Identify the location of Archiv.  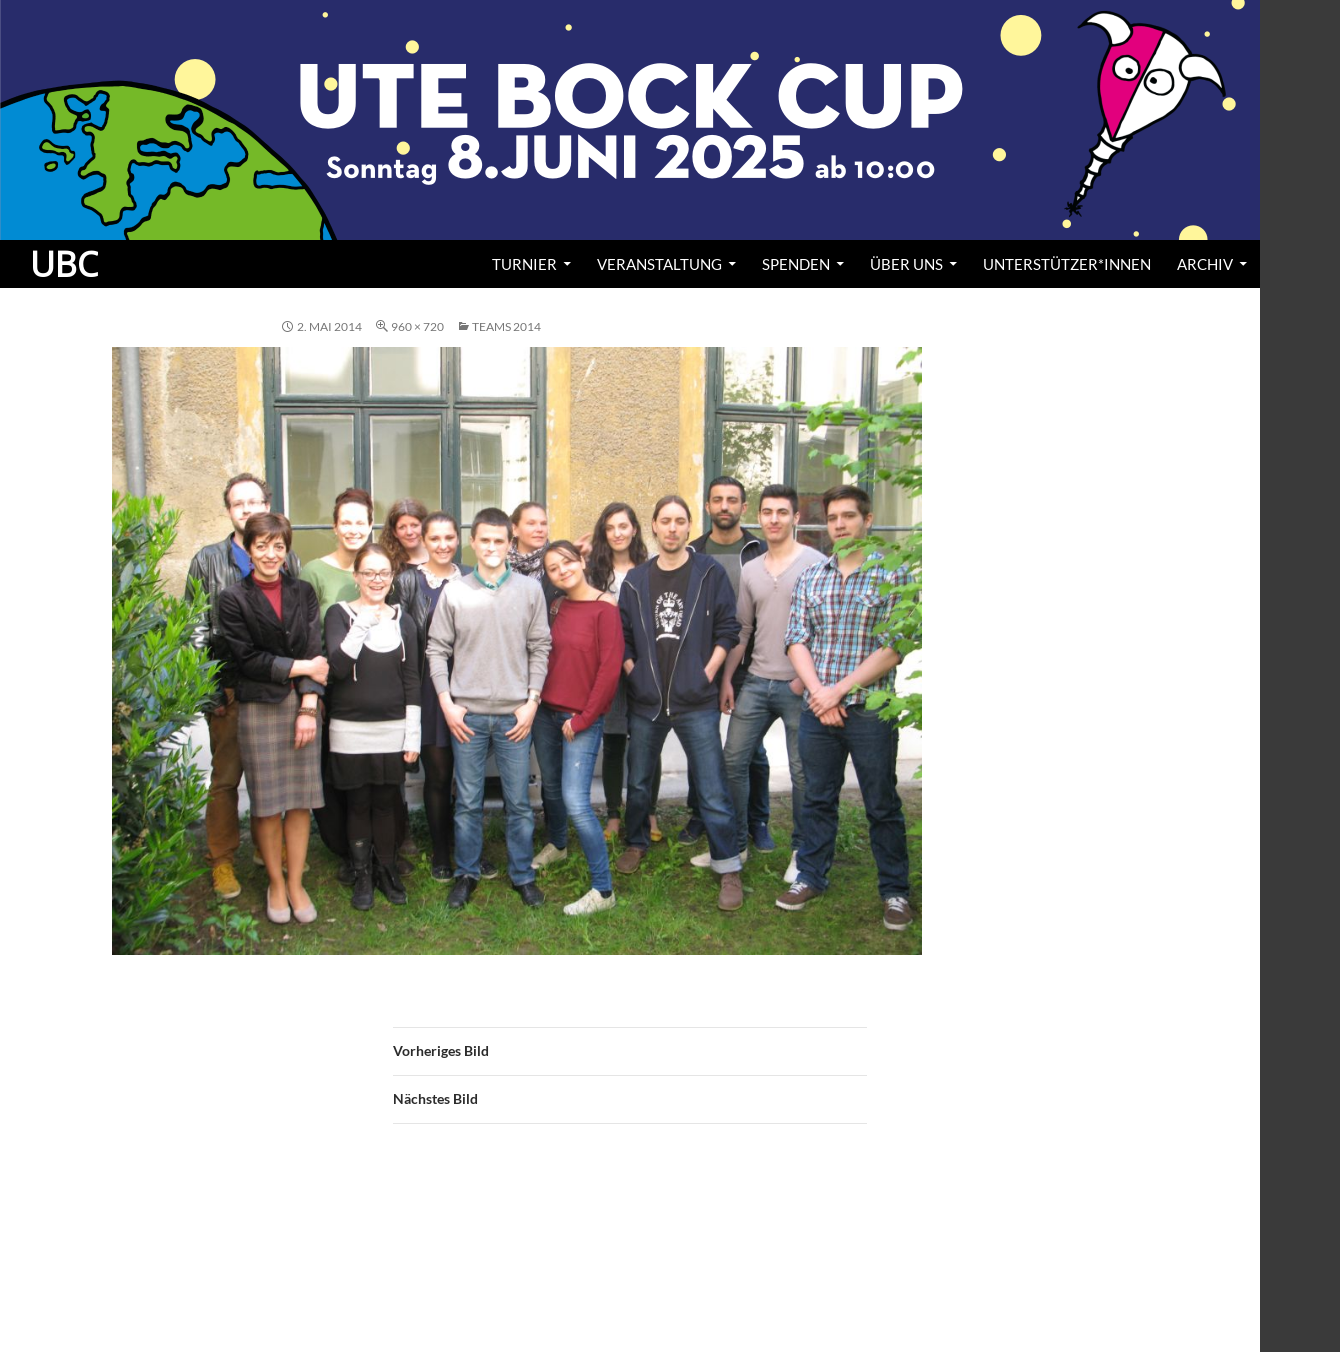
(1205, 264).